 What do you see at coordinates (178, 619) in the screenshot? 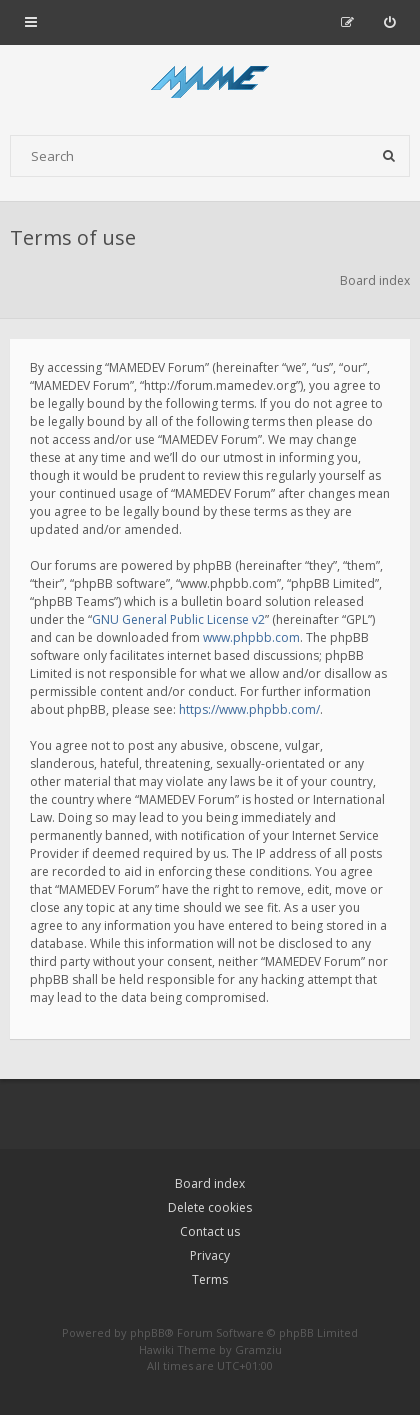
I see `GNU General Public License v2` at bounding box center [178, 619].